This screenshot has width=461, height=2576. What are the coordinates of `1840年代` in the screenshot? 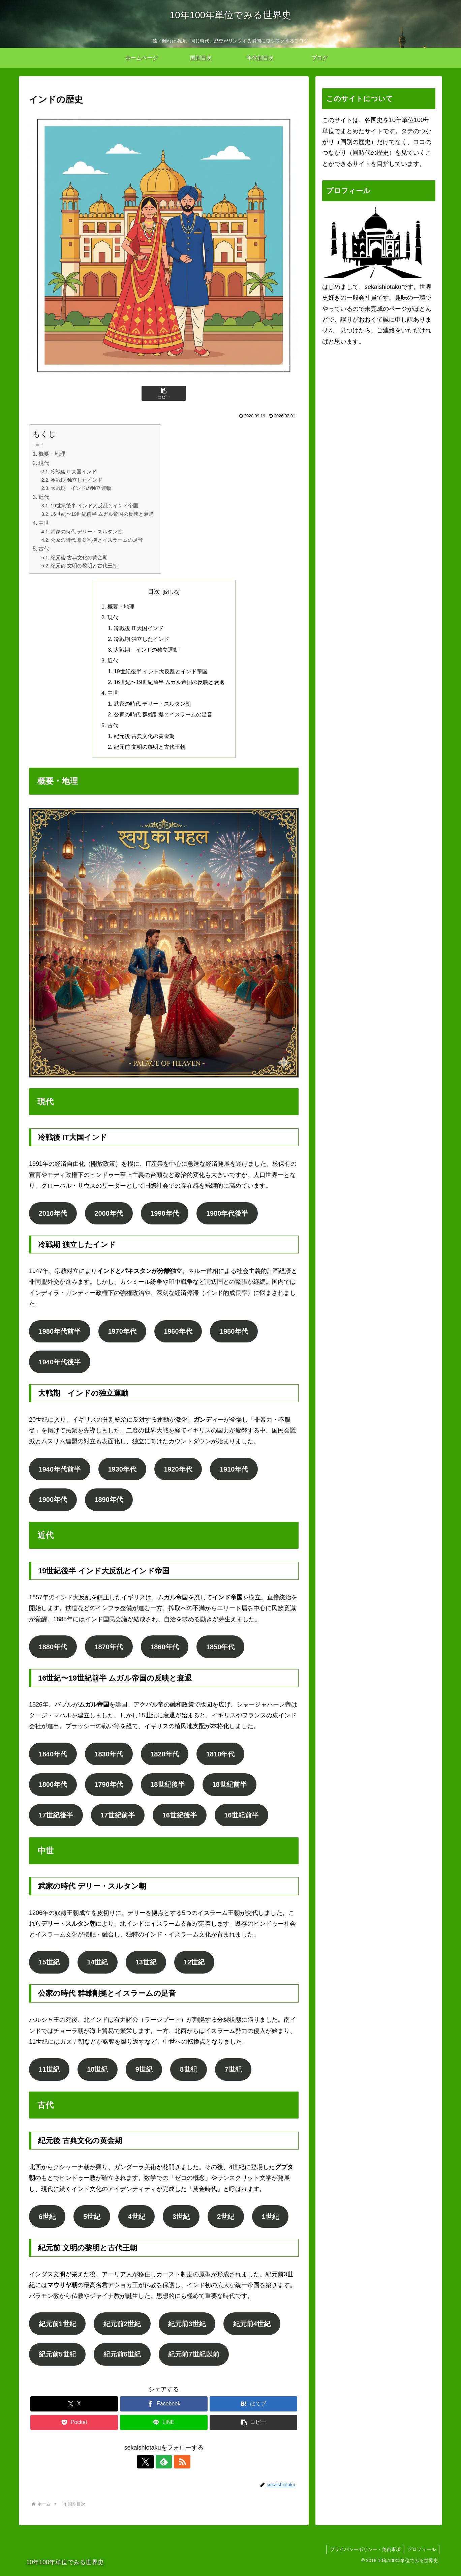 It's located at (53, 1757).